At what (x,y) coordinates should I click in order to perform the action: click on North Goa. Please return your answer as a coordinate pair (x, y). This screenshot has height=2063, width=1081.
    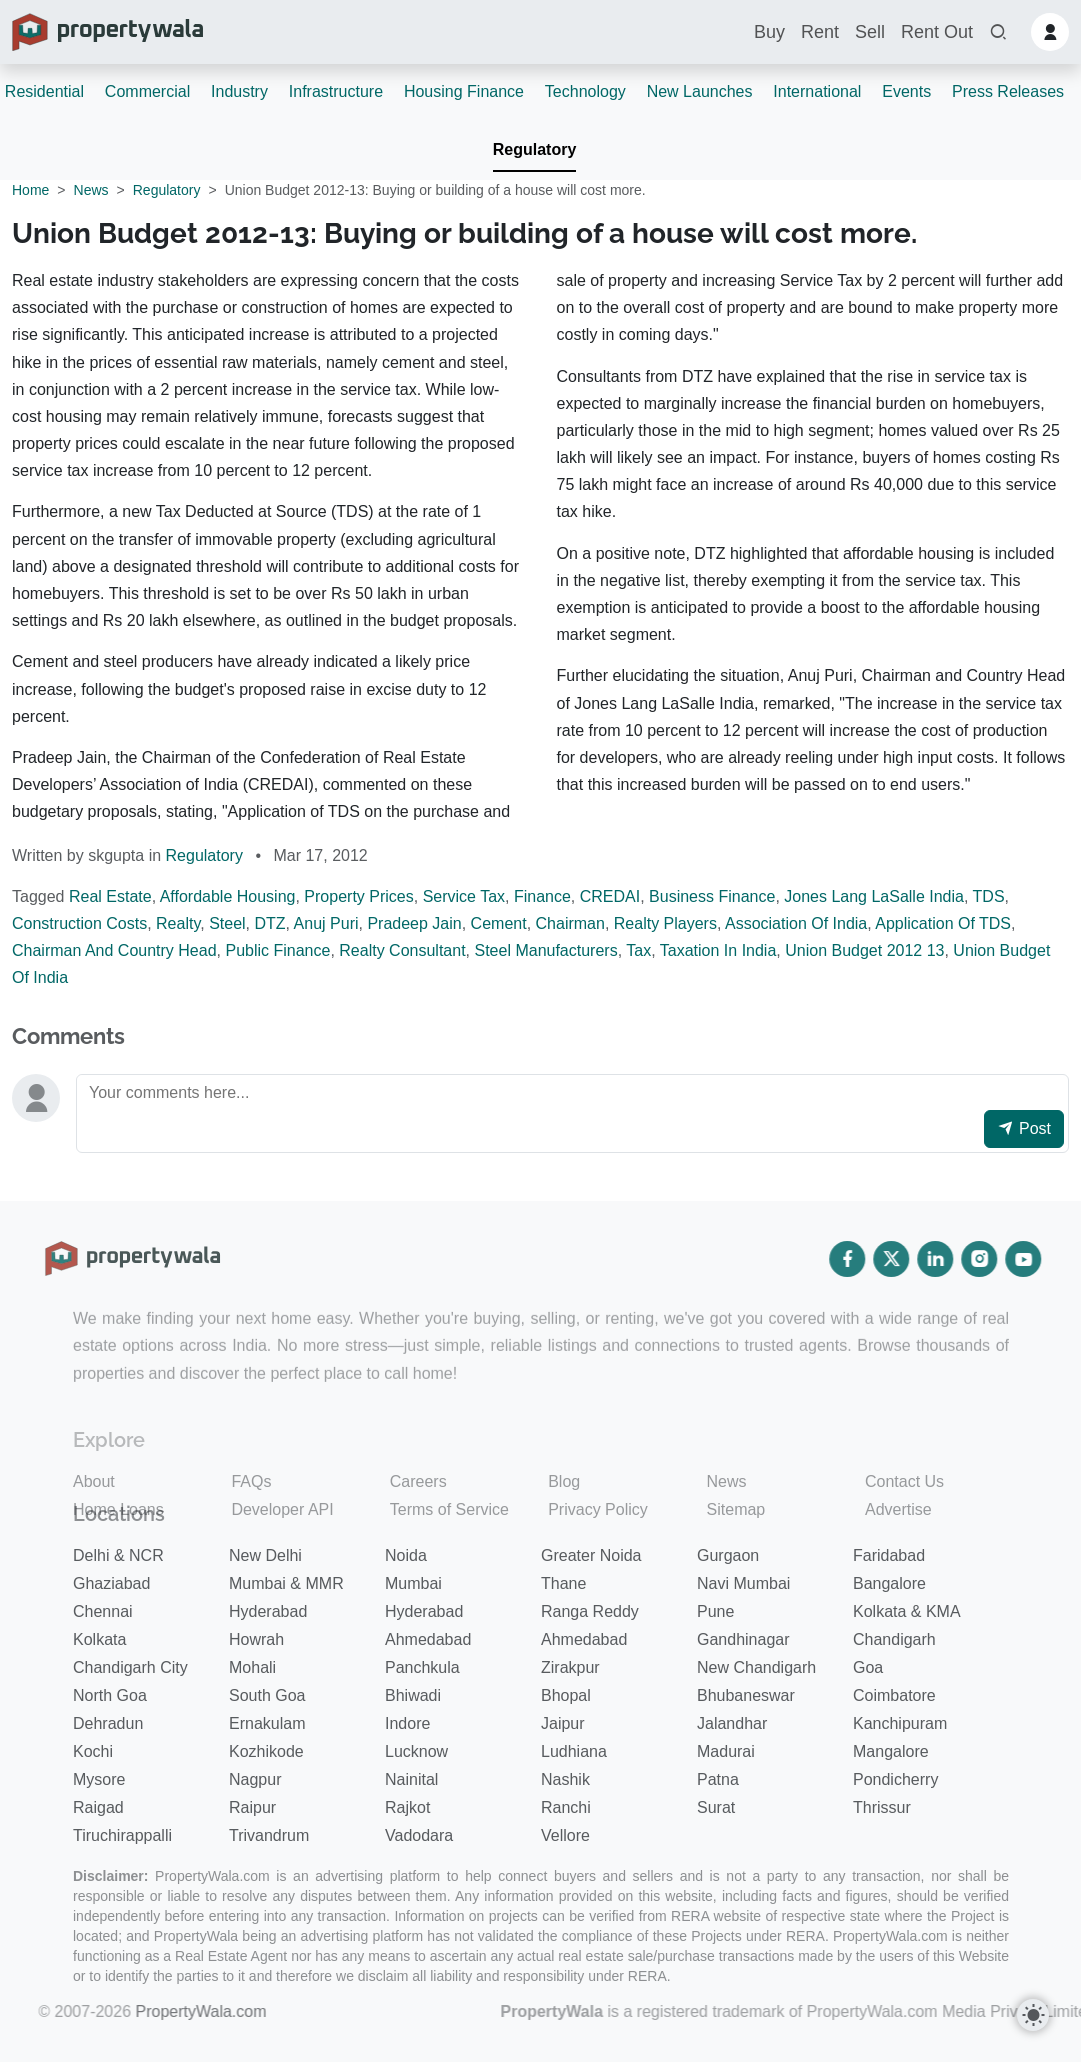
    Looking at the image, I should click on (110, 1695).